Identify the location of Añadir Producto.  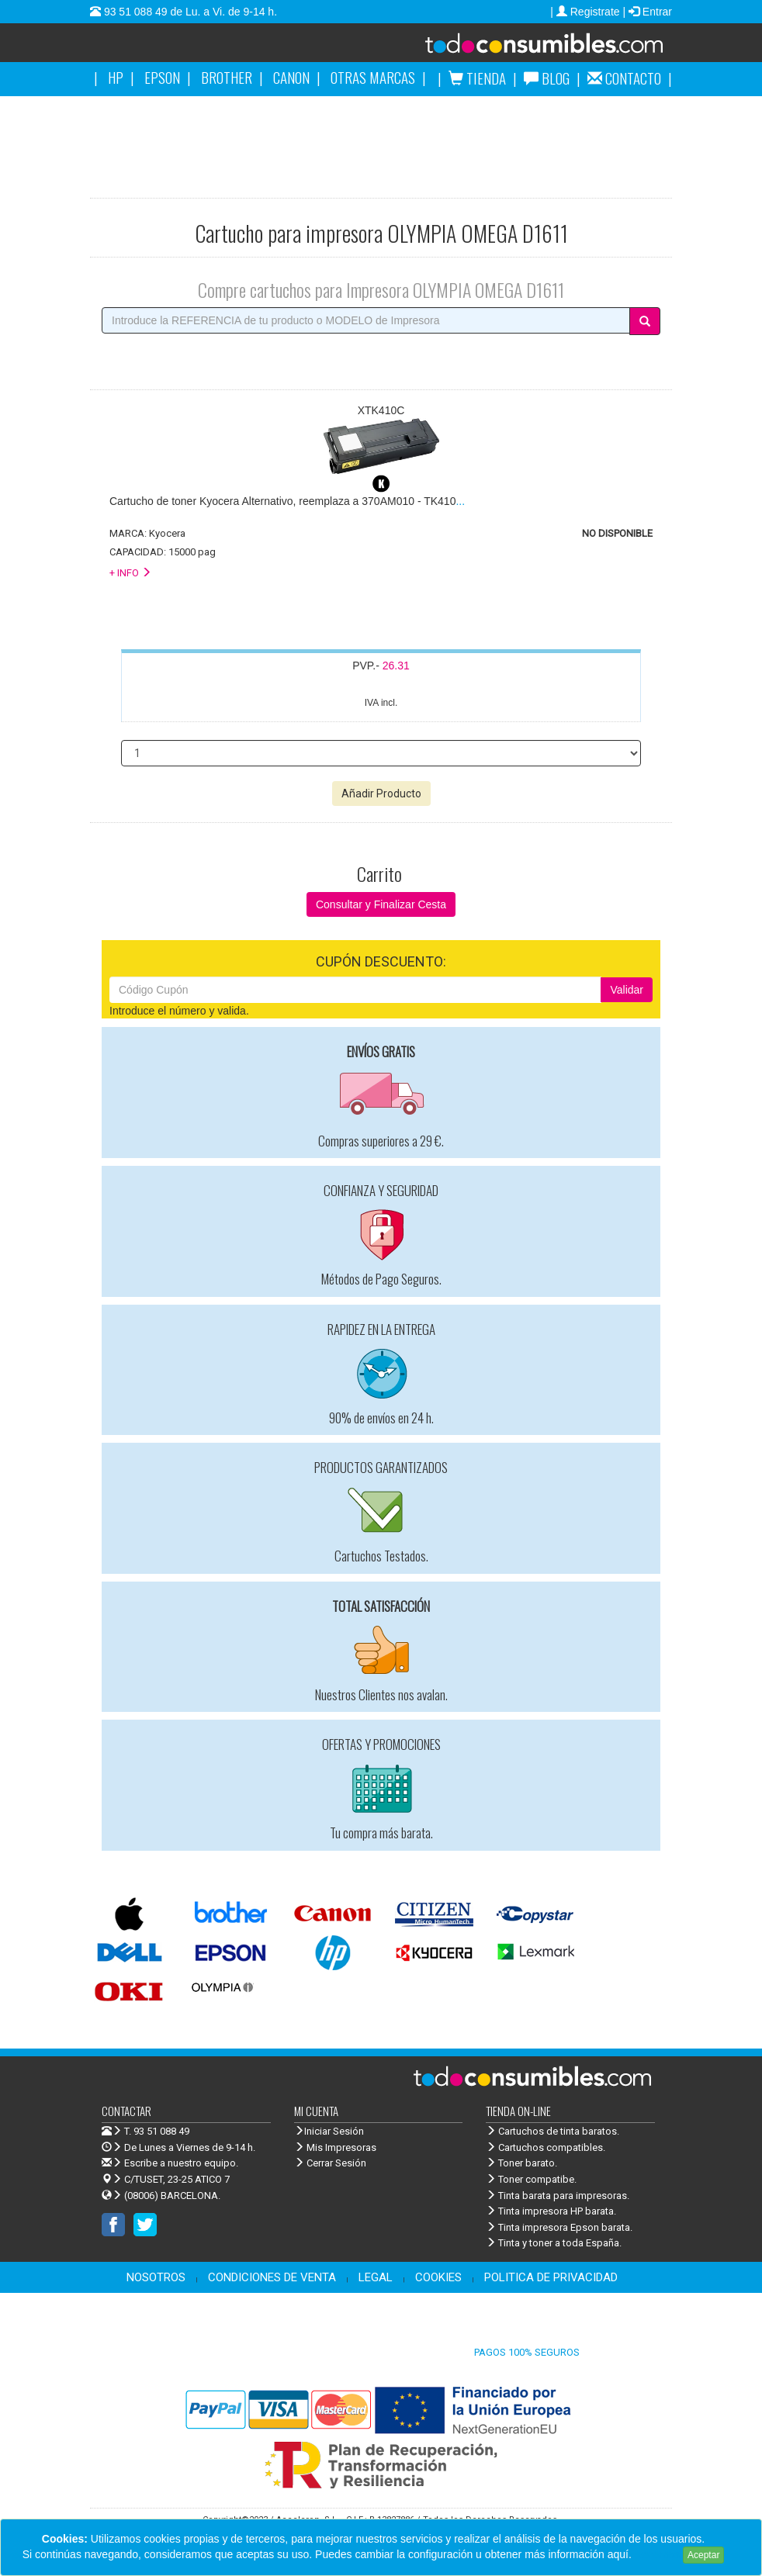
(381, 793).